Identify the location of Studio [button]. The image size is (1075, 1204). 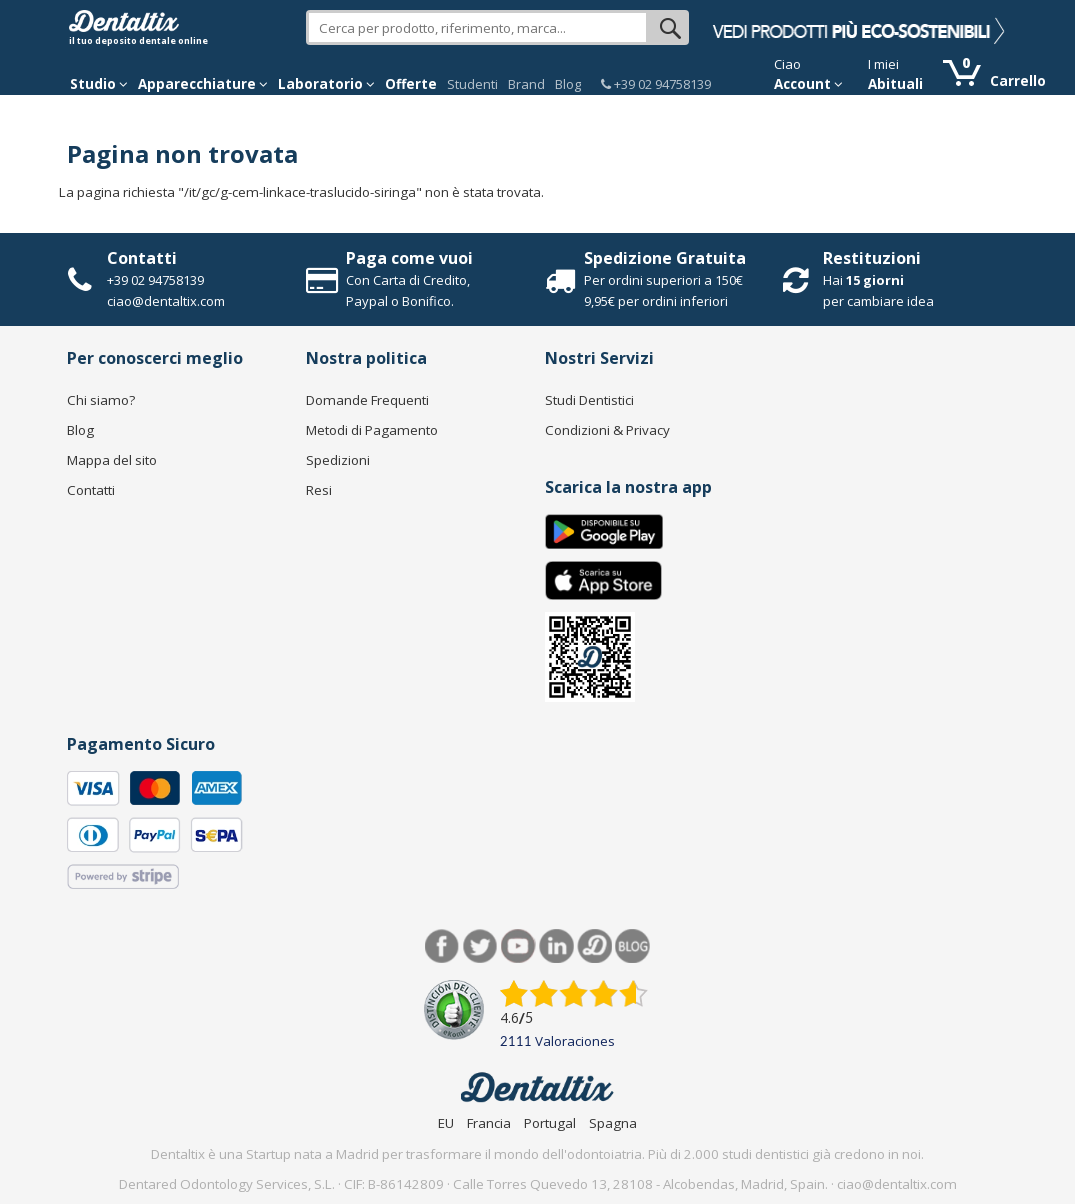
(99, 84).